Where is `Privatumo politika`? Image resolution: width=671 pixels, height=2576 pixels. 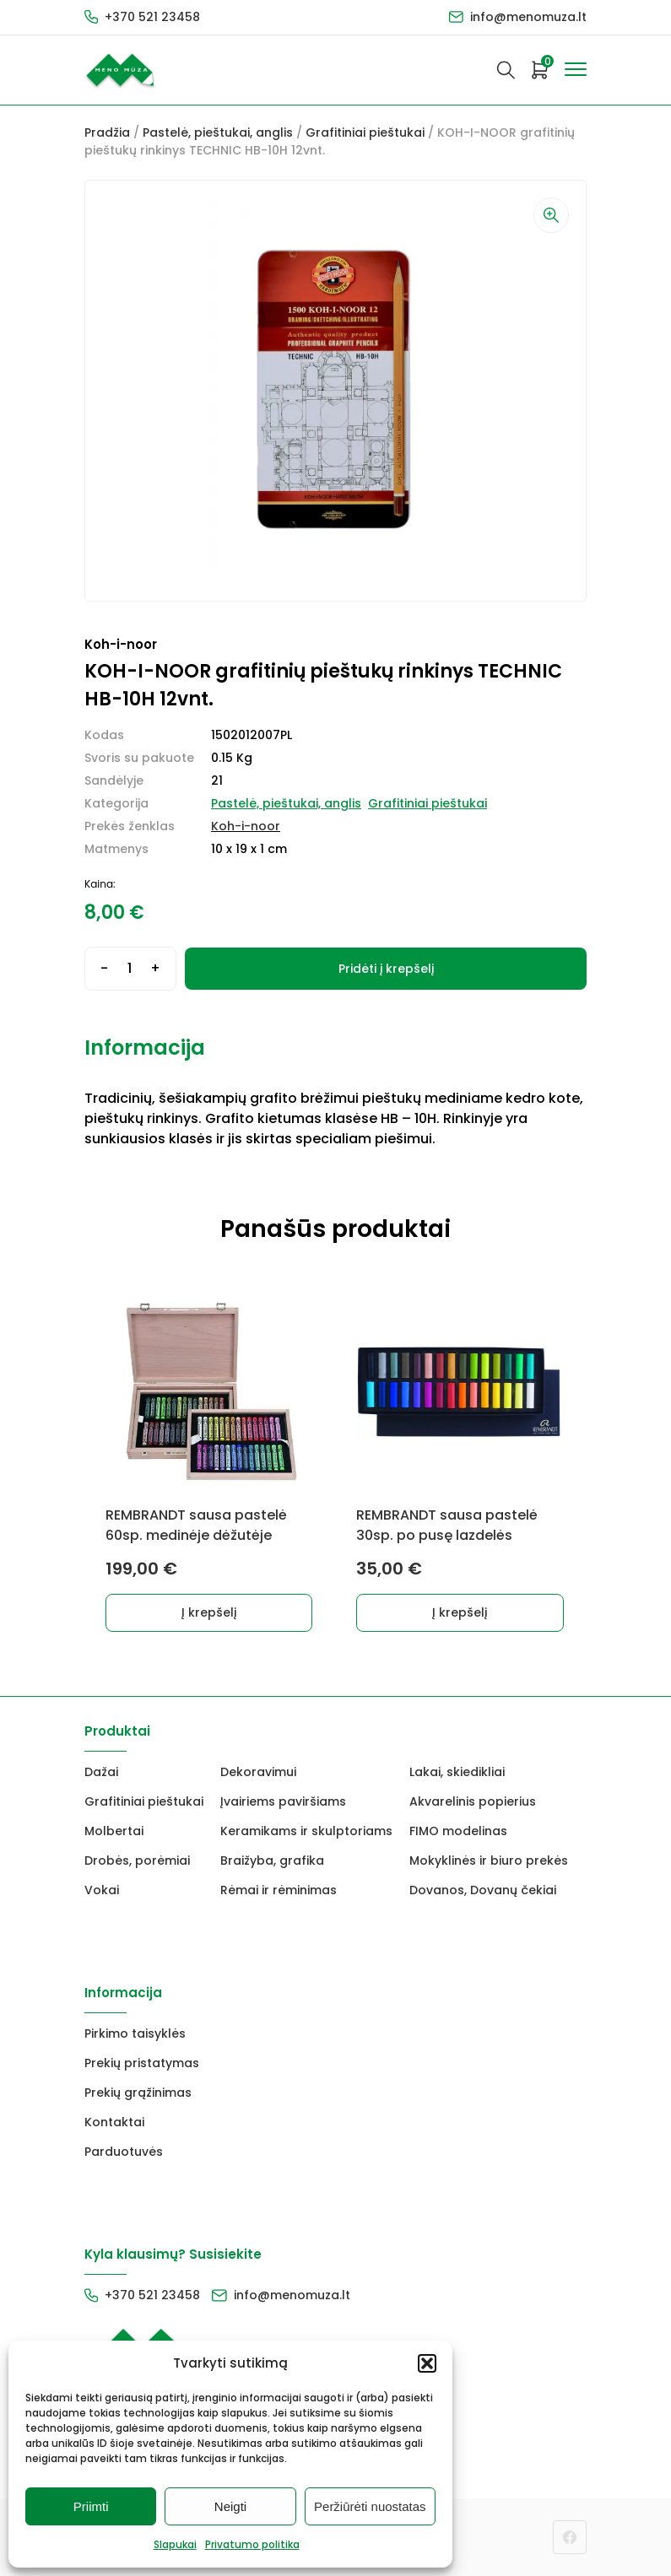
Privatumo politika is located at coordinates (252, 2544).